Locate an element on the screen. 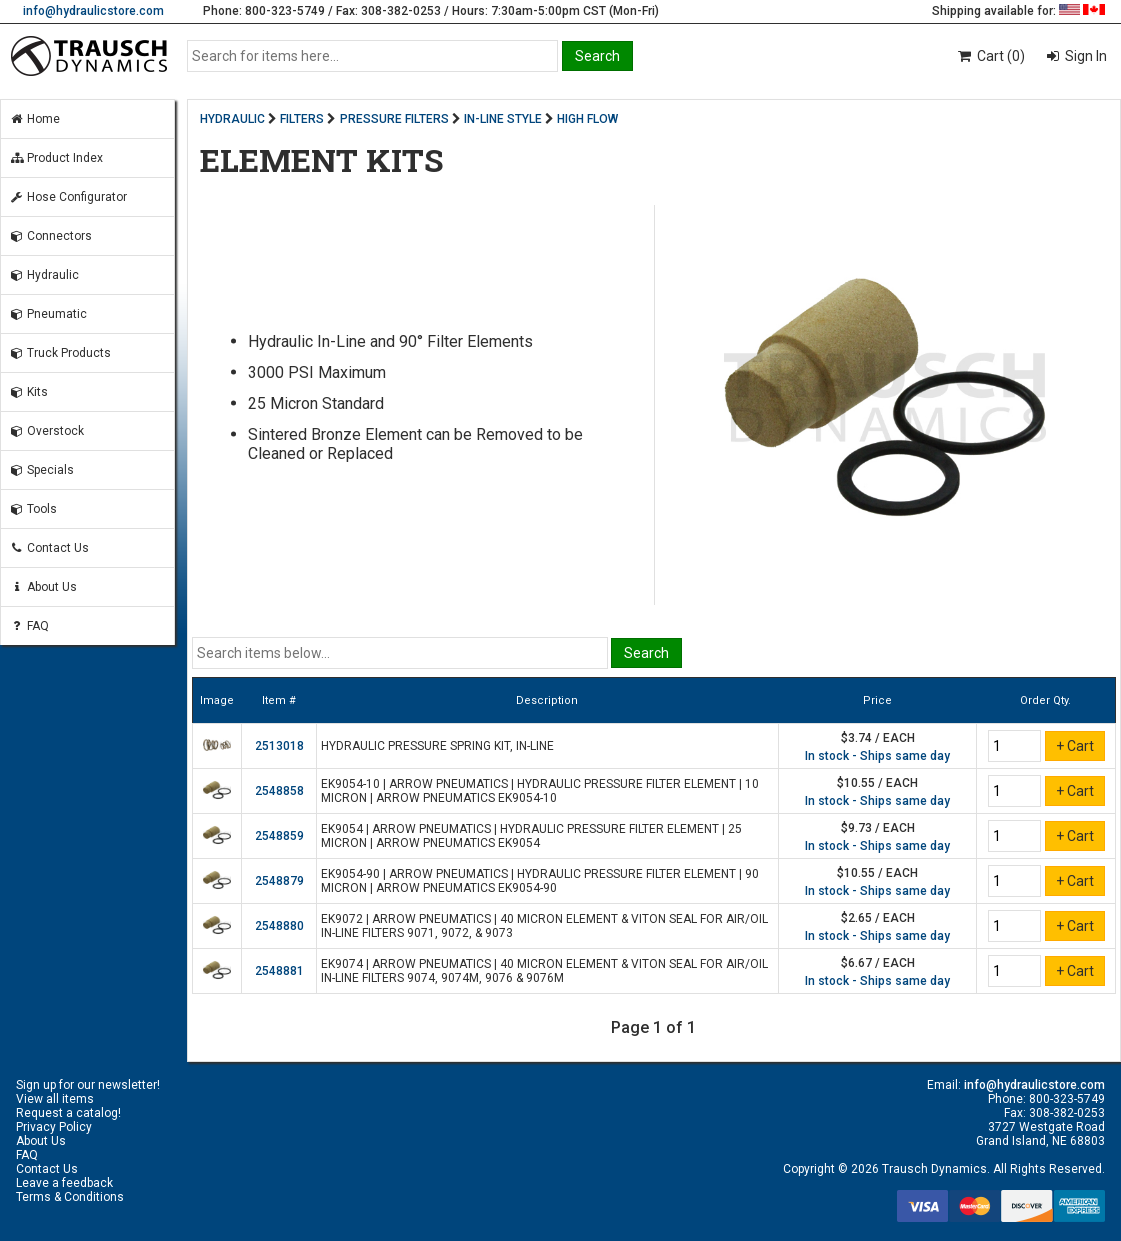  Sign In is located at coordinates (1084, 56).